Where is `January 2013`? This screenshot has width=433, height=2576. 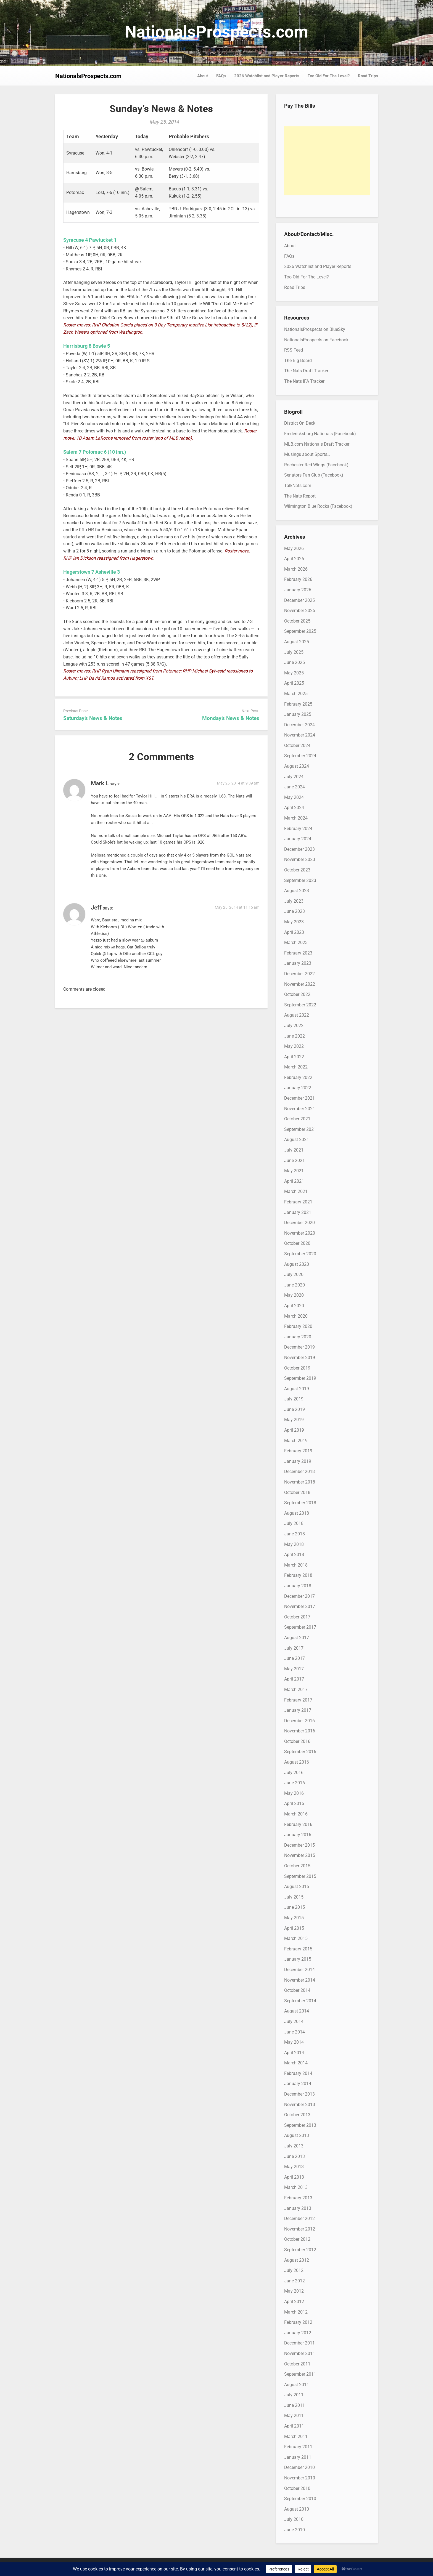
January 2013 is located at coordinates (297, 2208).